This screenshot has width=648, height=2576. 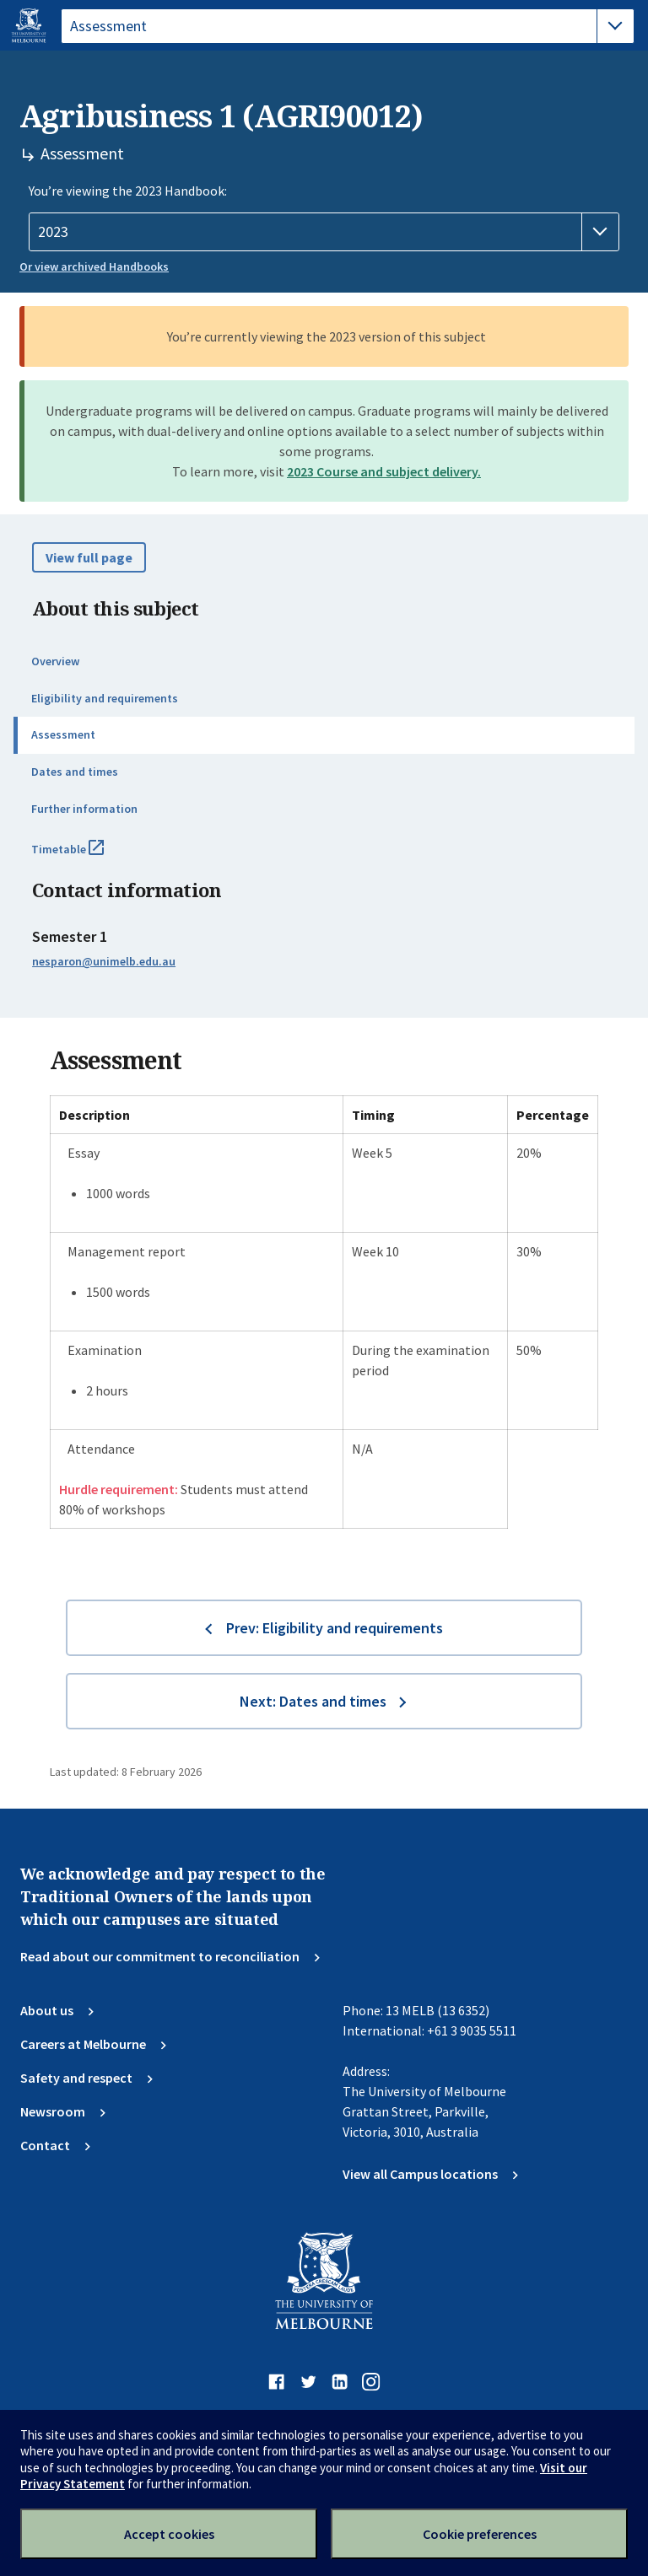 What do you see at coordinates (324, 231) in the screenshot?
I see `[Handbook year]` at bounding box center [324, 231].